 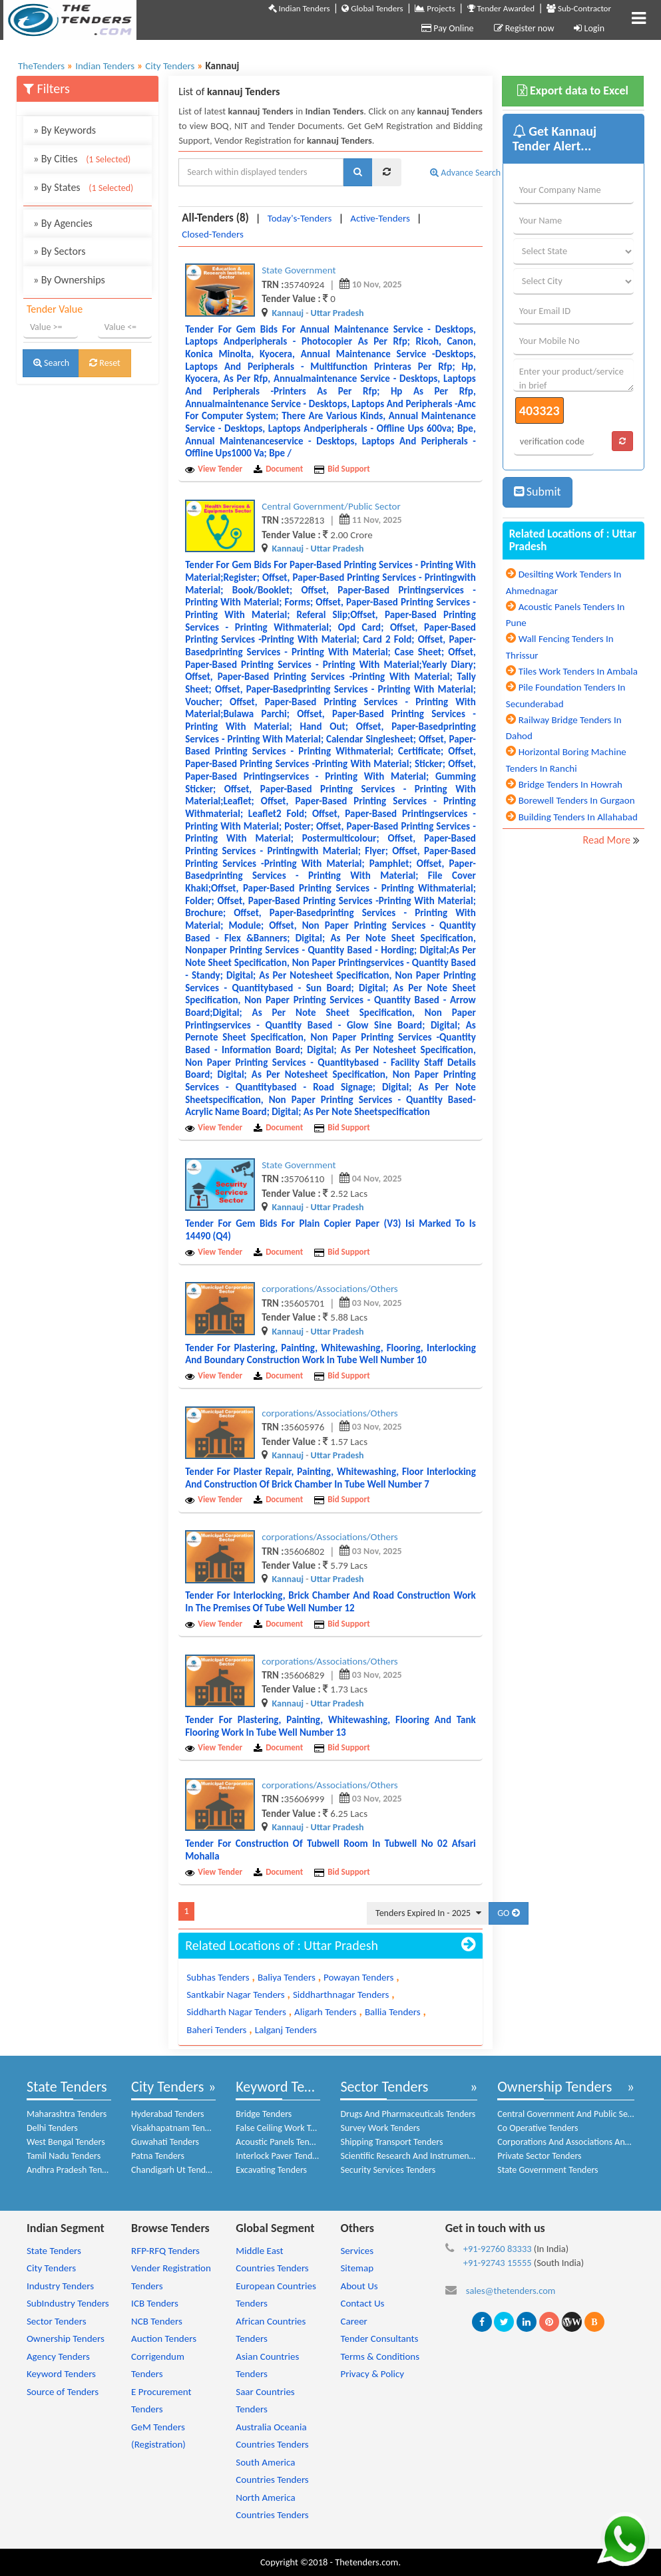 What do you see at coordinates (337, 313) in the screenshot?
I see `Uttar Pradesh` at bounding box center [337, 313].